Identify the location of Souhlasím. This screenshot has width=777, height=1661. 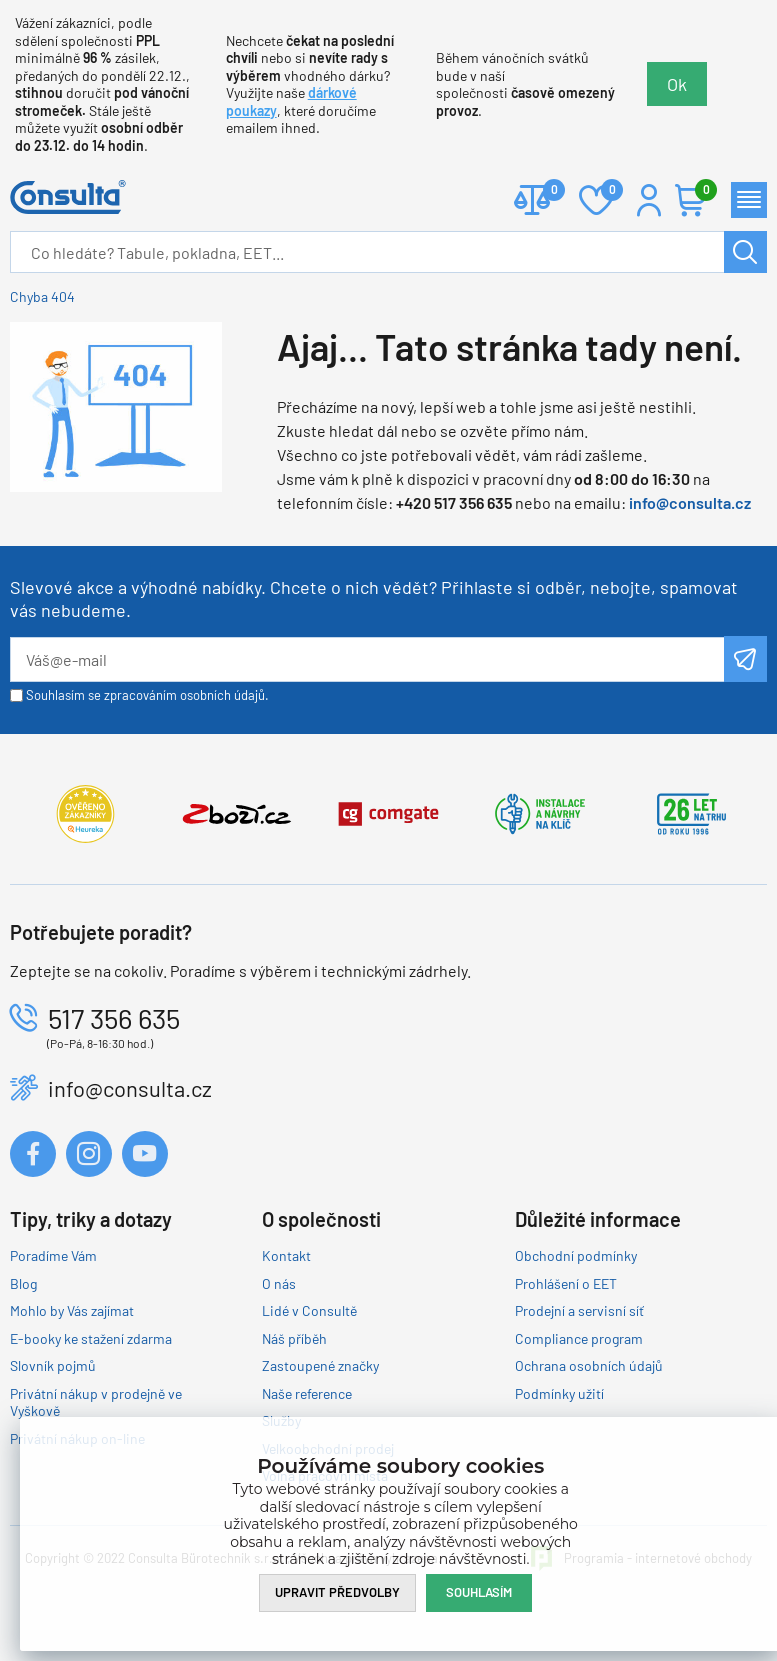
(479, 1592).